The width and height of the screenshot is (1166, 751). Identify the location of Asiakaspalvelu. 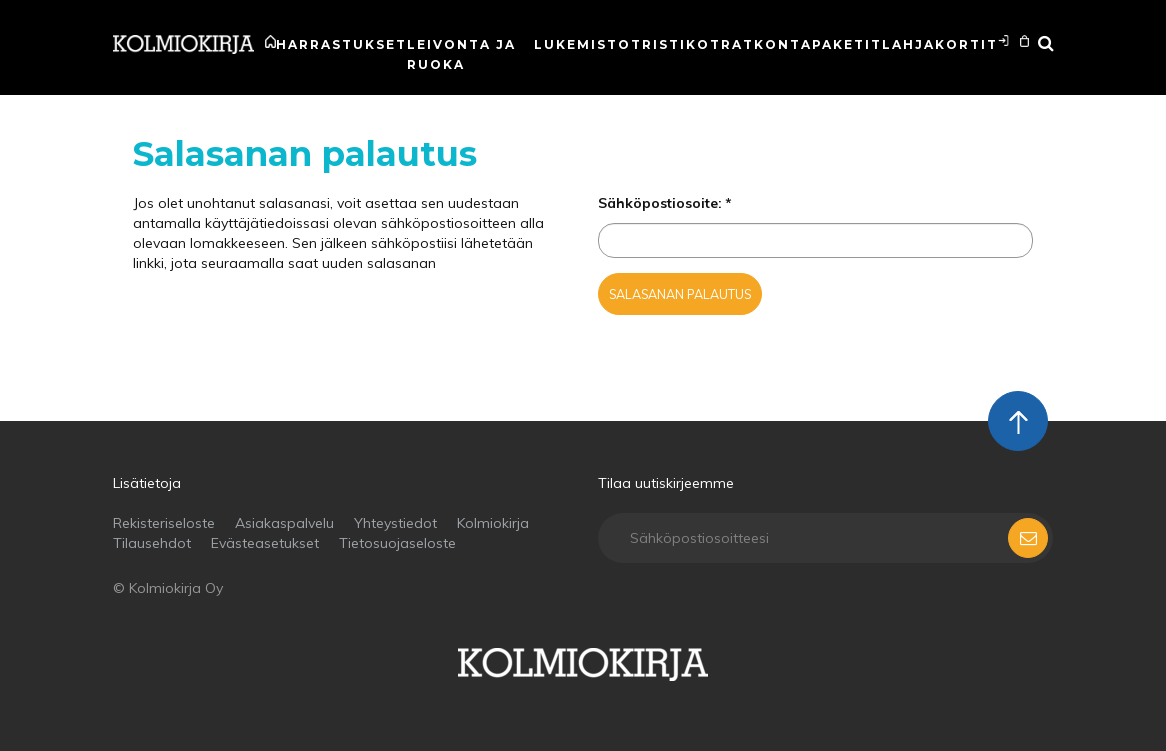
(284, 523).